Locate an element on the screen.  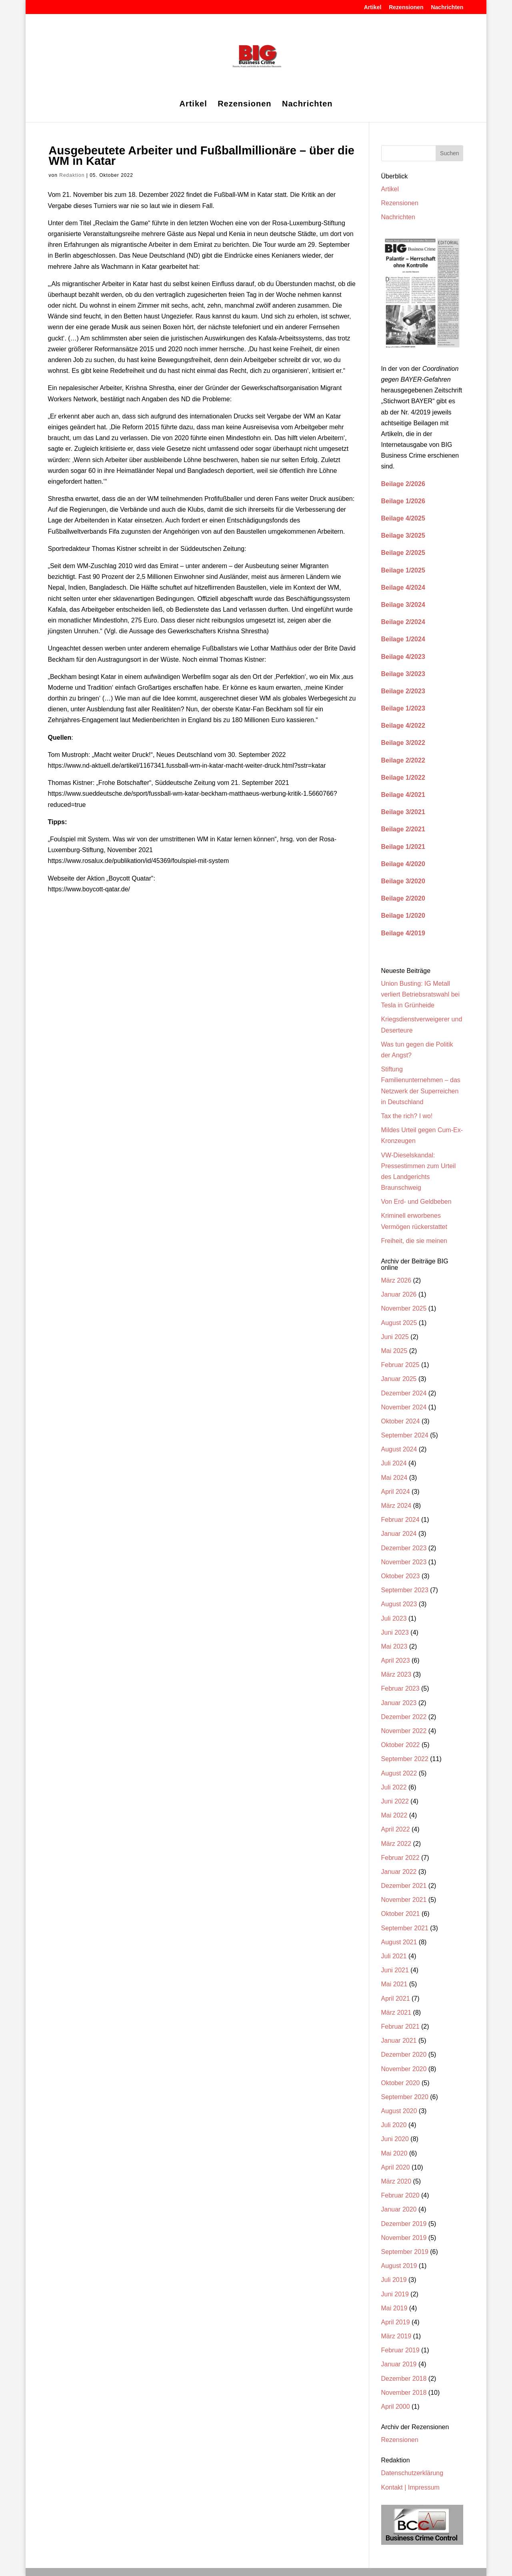
Juli 2023 is located at coordinates (394, 1618).